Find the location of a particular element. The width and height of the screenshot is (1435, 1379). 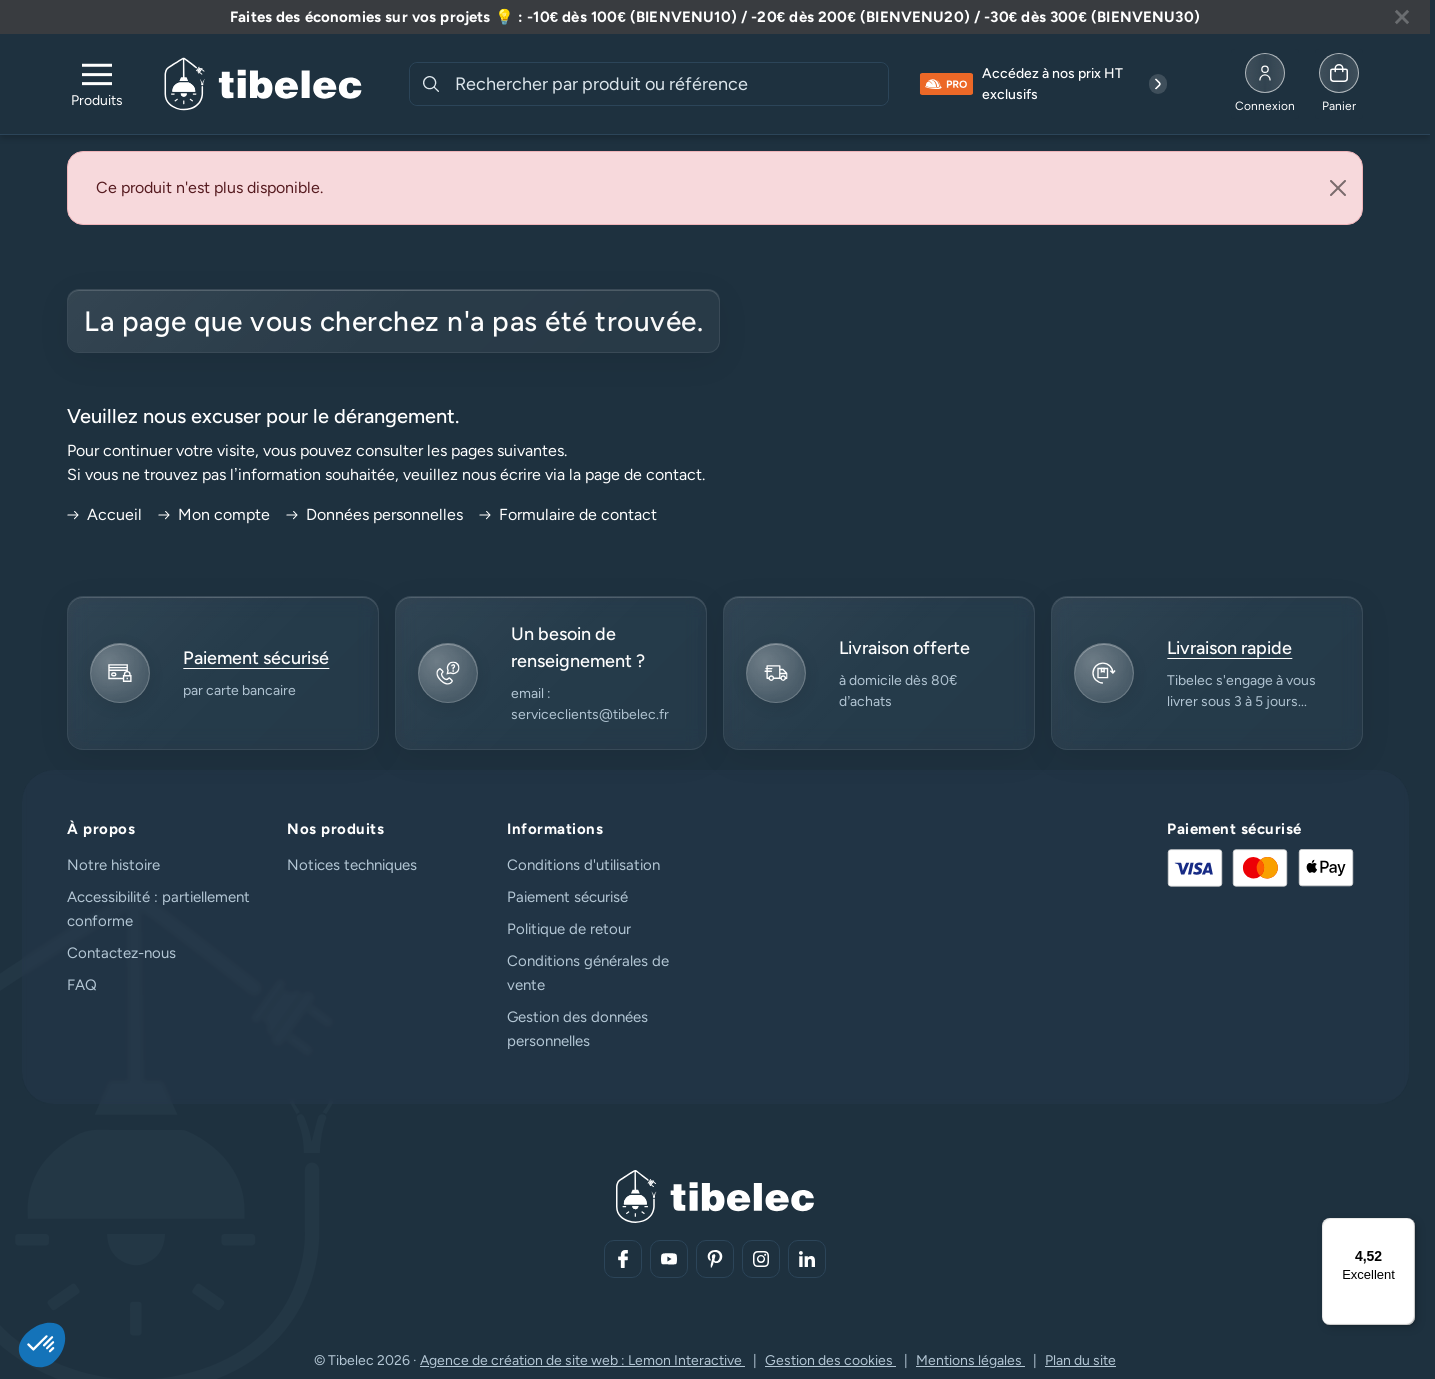

[Lire plus à propos de cette annonce] is located at coordinates (715, 17).